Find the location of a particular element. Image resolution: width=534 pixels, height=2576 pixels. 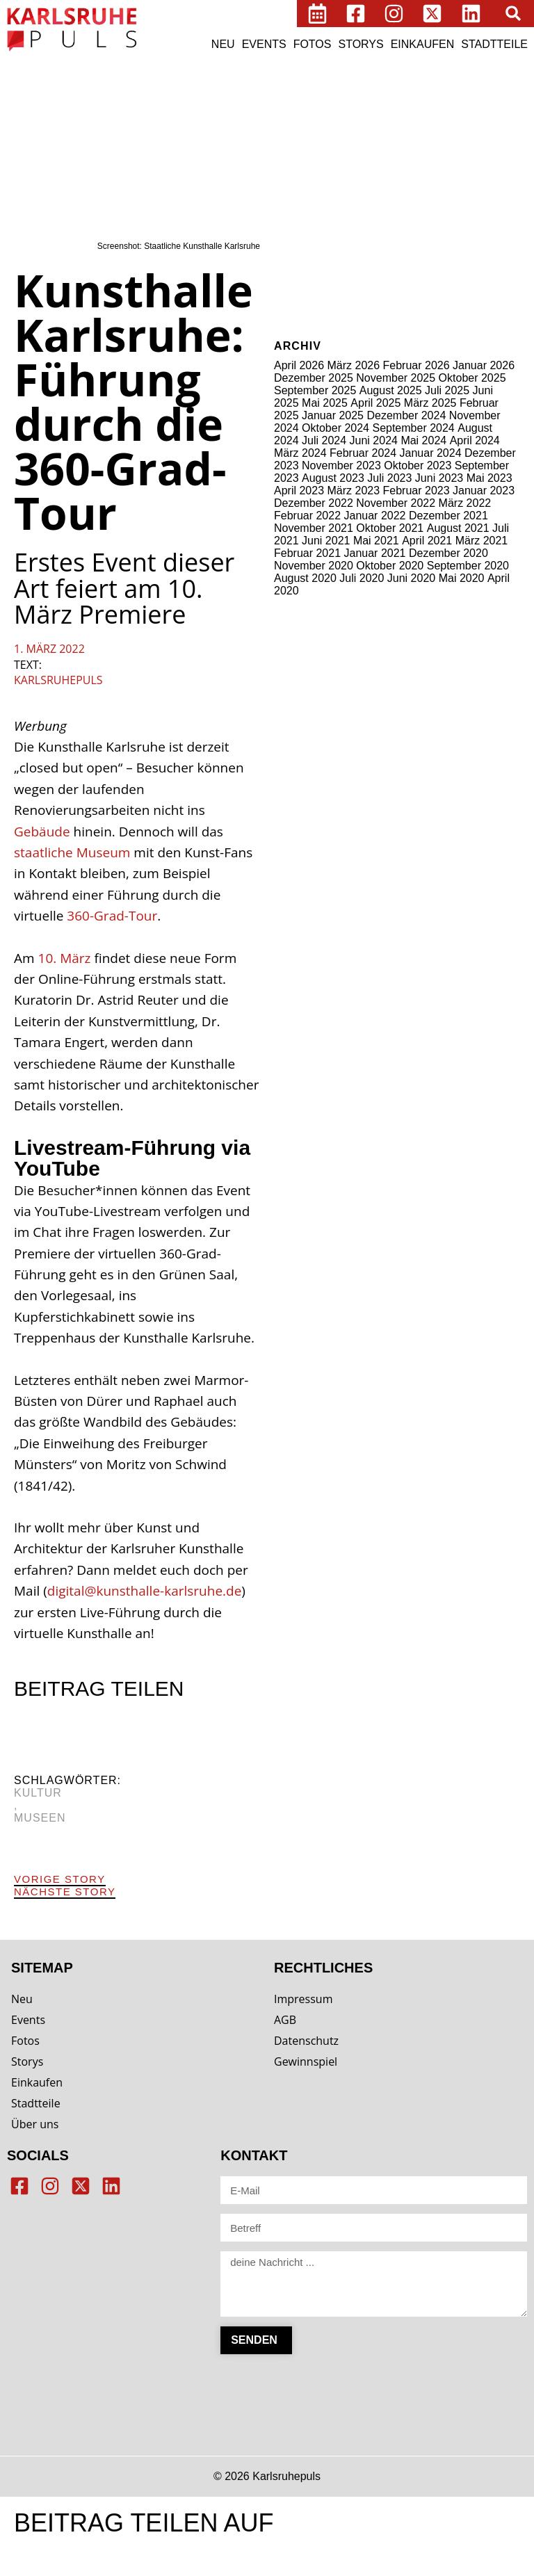

Business [Business (29 Einträge)] is located at coordinates (350, 109).